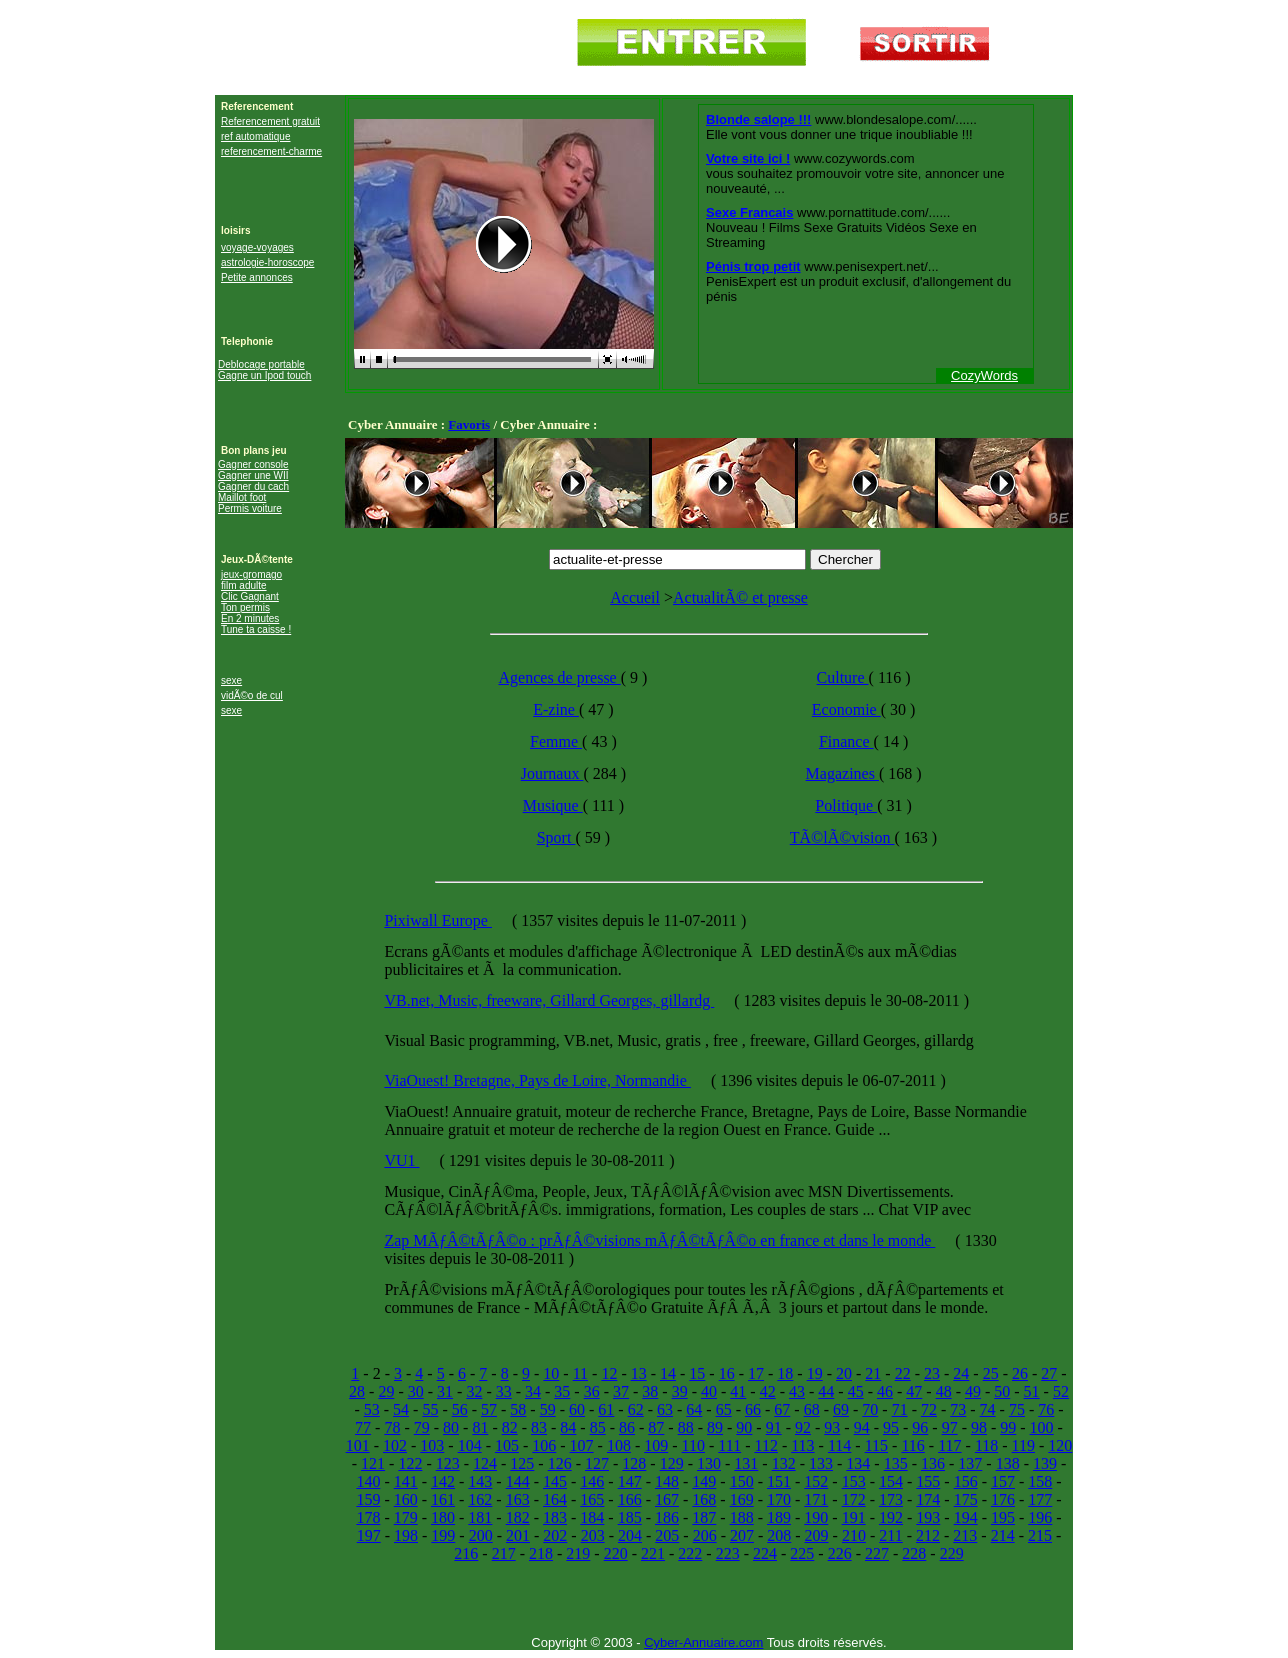  Describe the element at coordinates (252, 695) in the screenshot. I see `vidÃ©o de cul` at that location.